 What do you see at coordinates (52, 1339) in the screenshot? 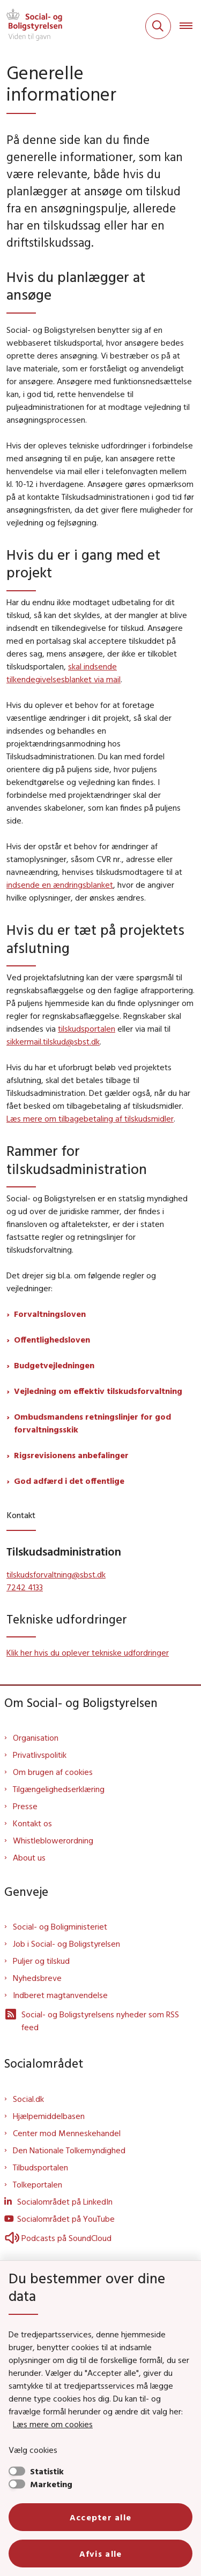
I see `Offentlighedsloven` at bounding box center [52, 1339].